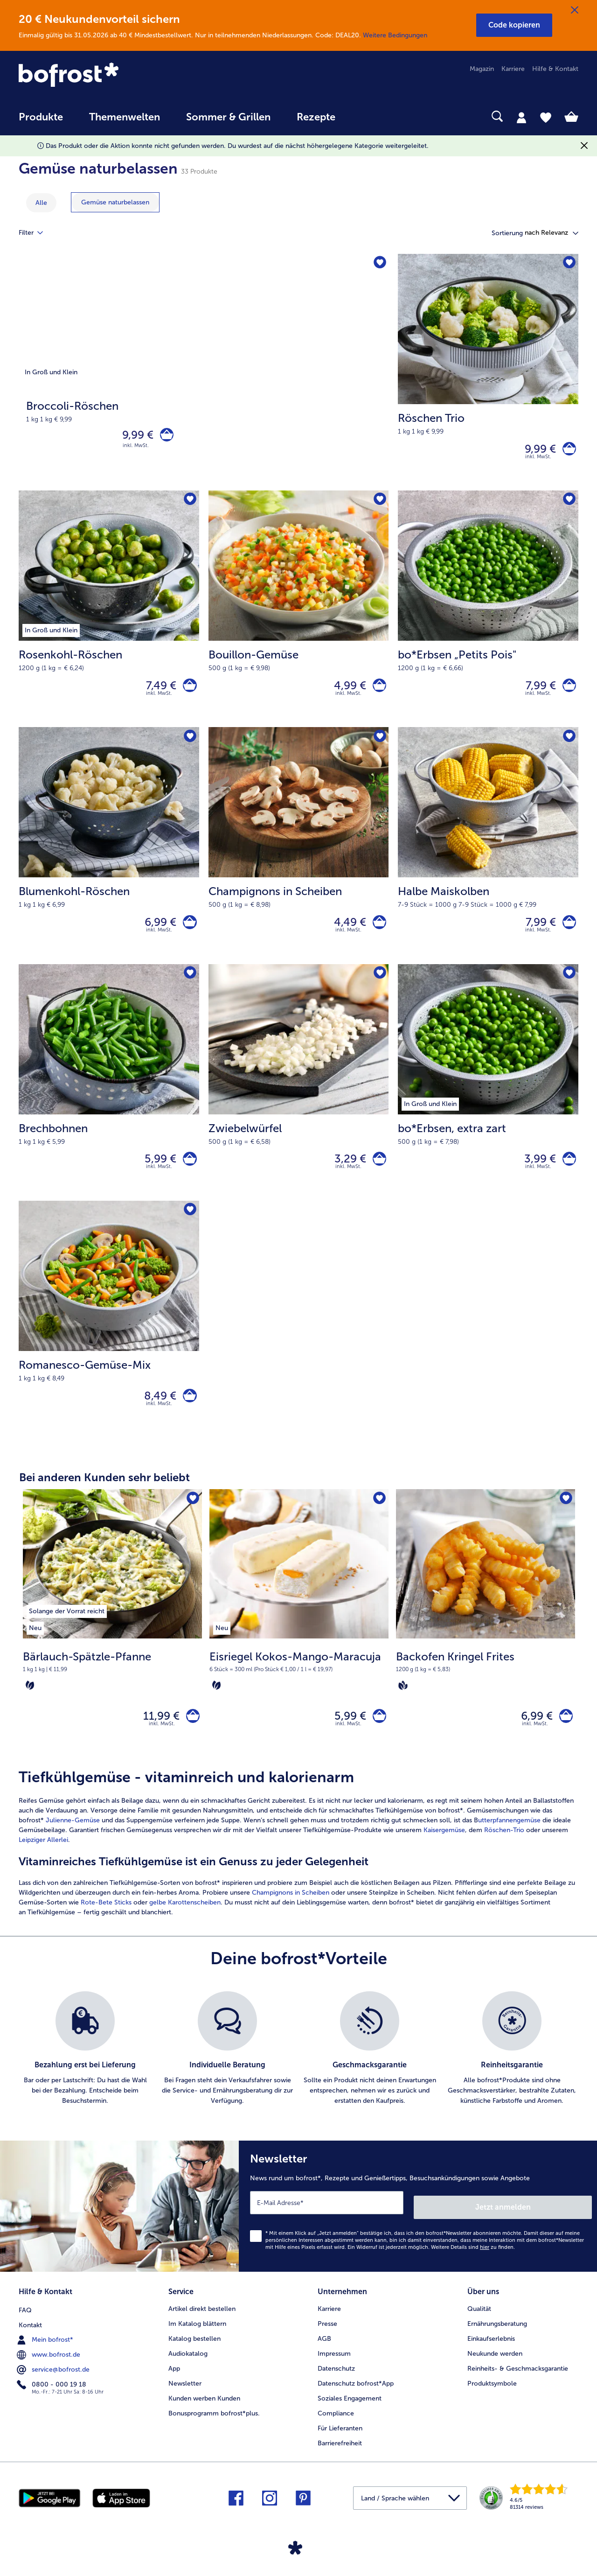 The height and width of the screenshot is (2576, 597). What do you see at coordinates (367, 116) in the screenshot?
I see `[searchbox]` at bounding box center [367, 116].